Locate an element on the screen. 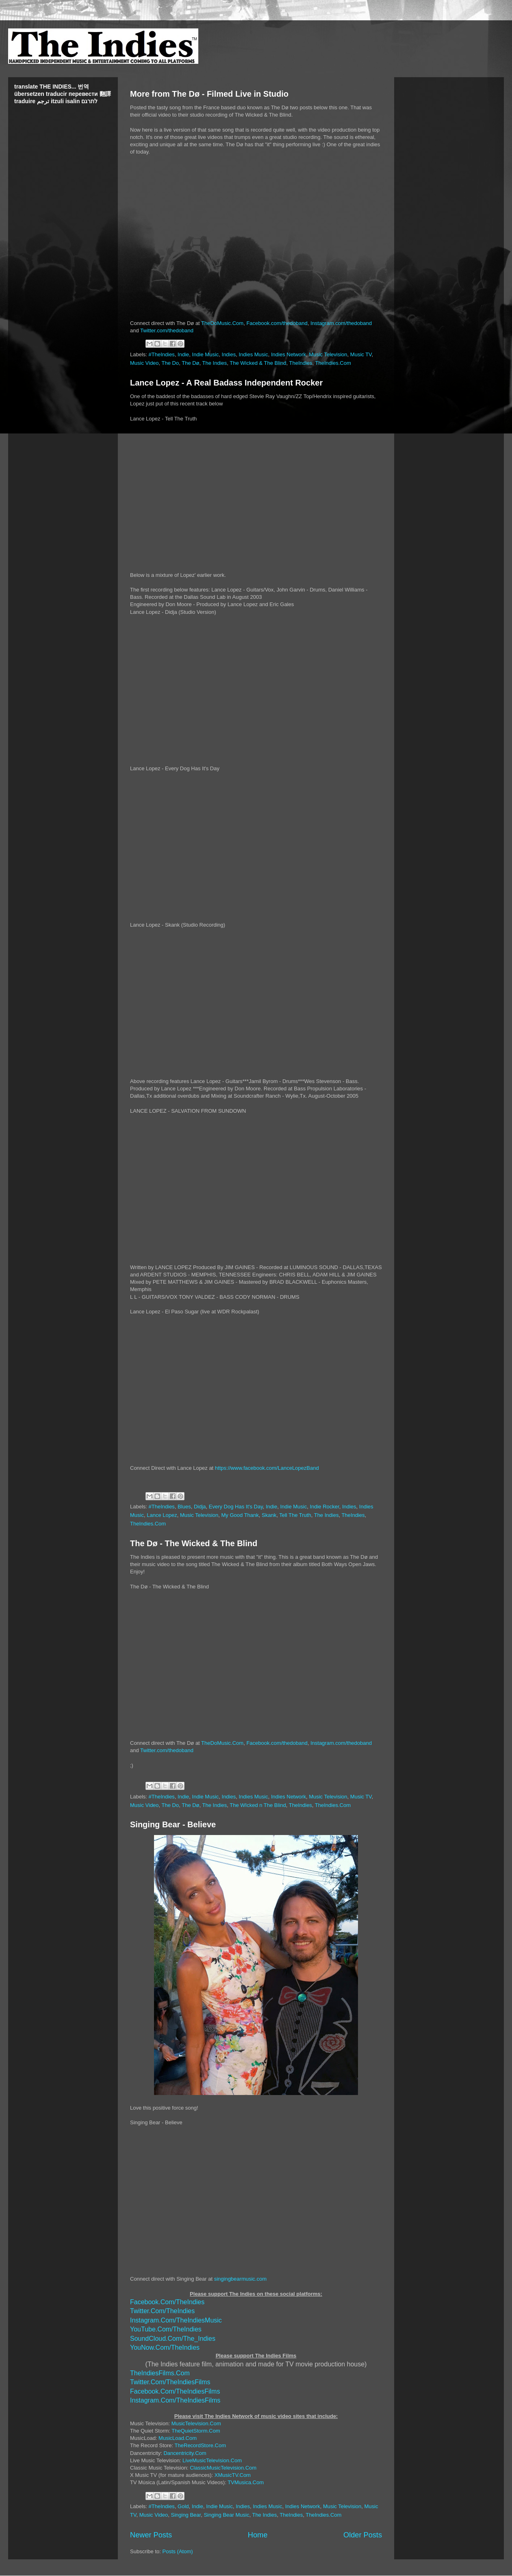 This screenshot has width=512, height=2576. TheIndies.Com is located at coordinates (333, 363).